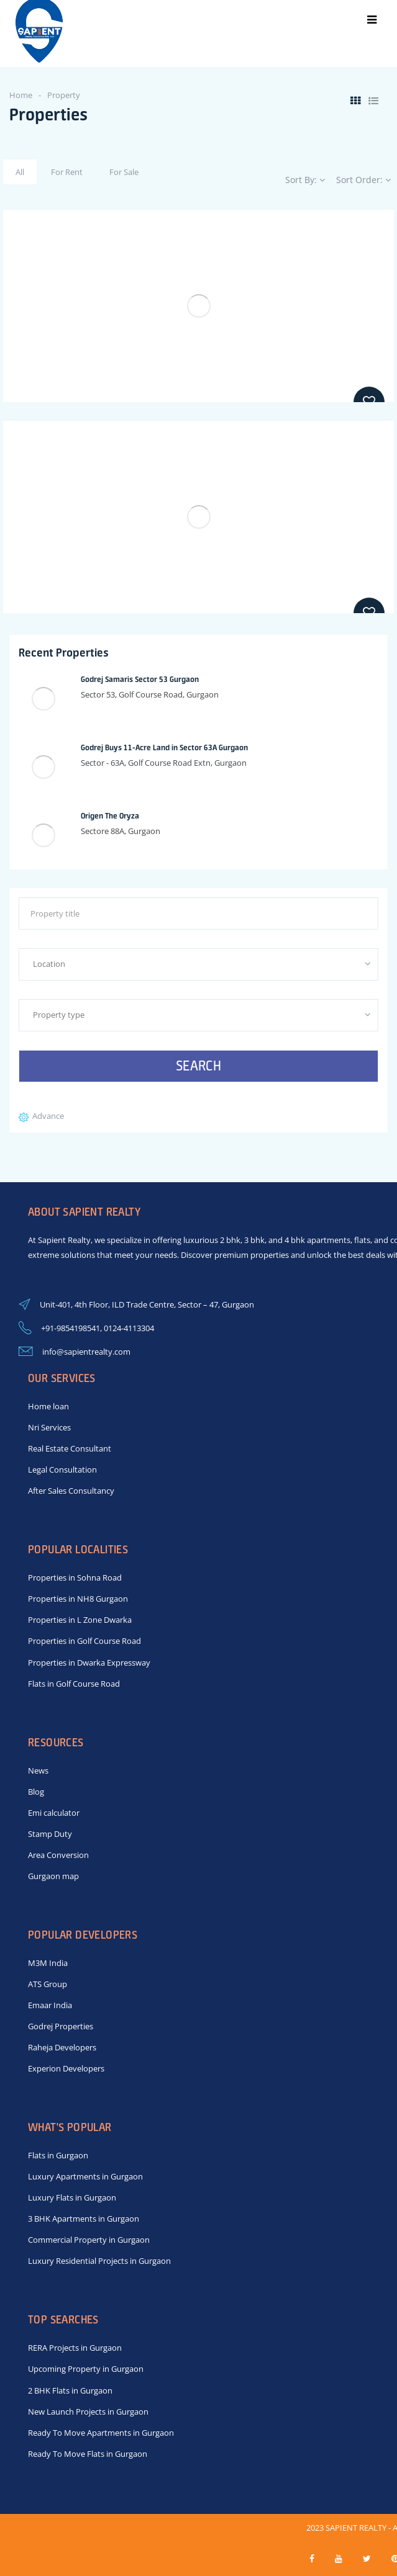  What do you see at coordinates (84, 1640) in the screenshot?
I see `Properties in Golf Course Road` at bounding box center [84, 1640].